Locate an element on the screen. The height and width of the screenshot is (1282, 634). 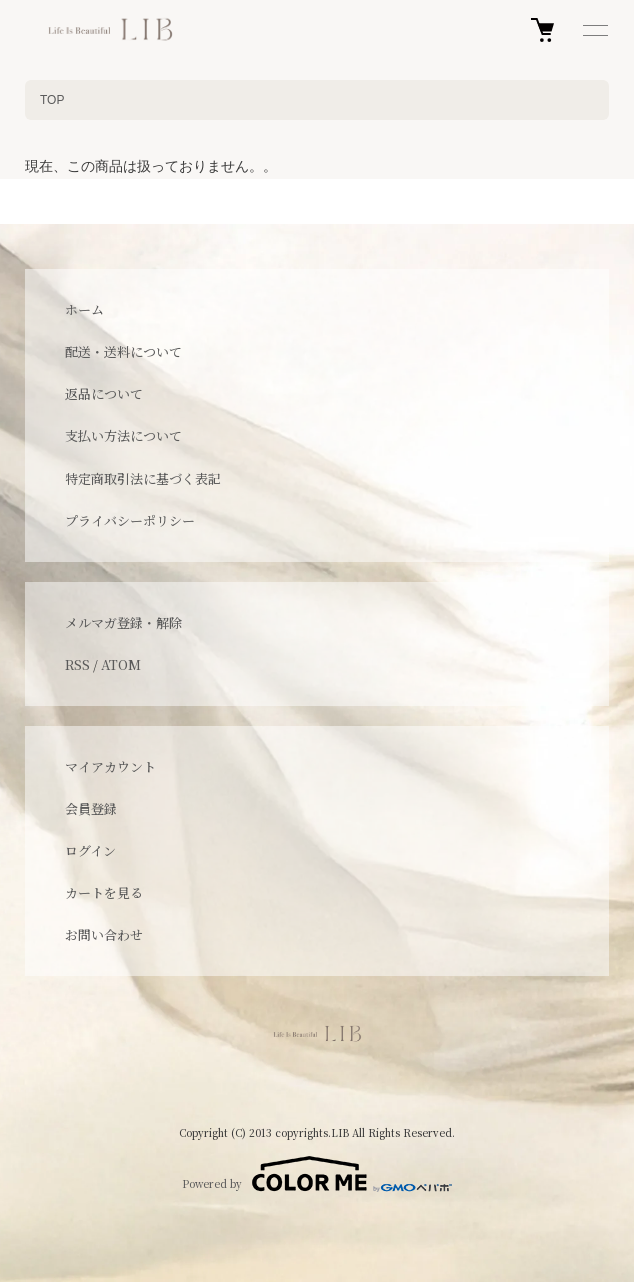
お問い合わせ is located at coordinates (104, 934).